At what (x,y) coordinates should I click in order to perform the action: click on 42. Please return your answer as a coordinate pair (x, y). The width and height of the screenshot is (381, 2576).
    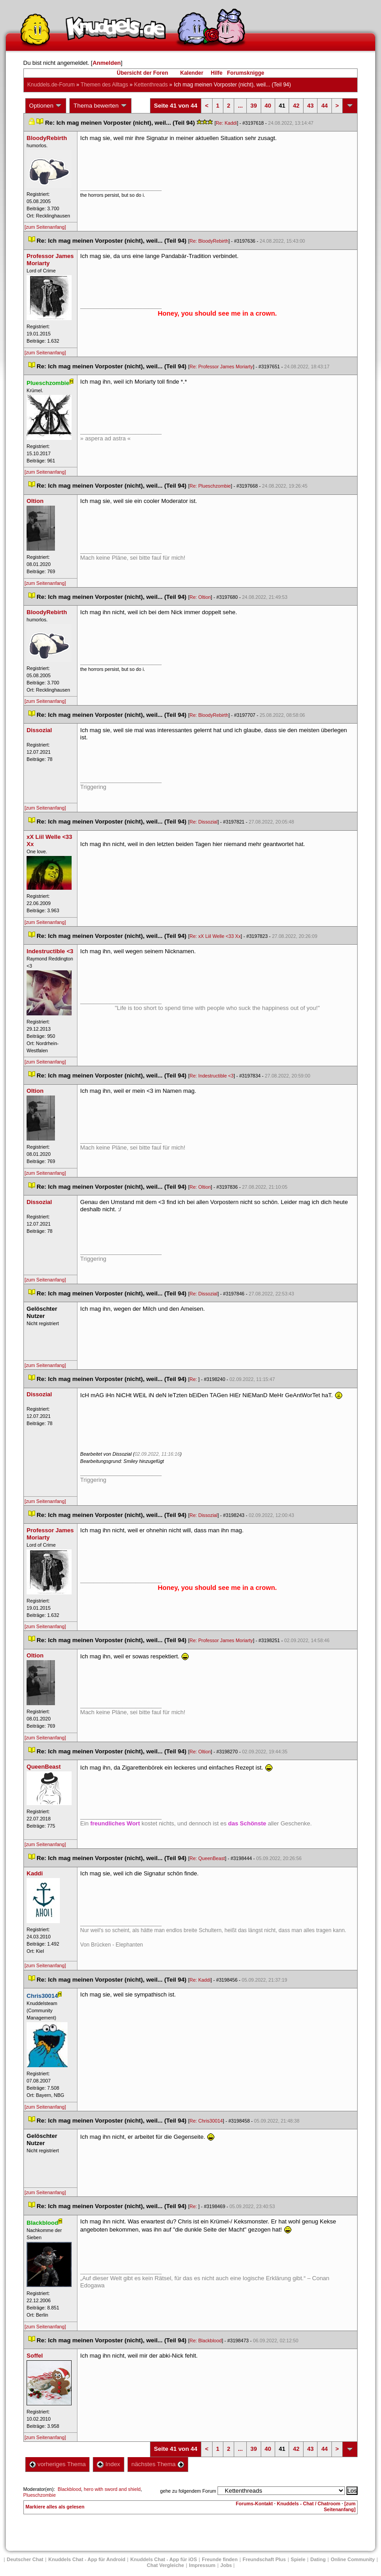
    Looking at the image, I should click on (296, 105).